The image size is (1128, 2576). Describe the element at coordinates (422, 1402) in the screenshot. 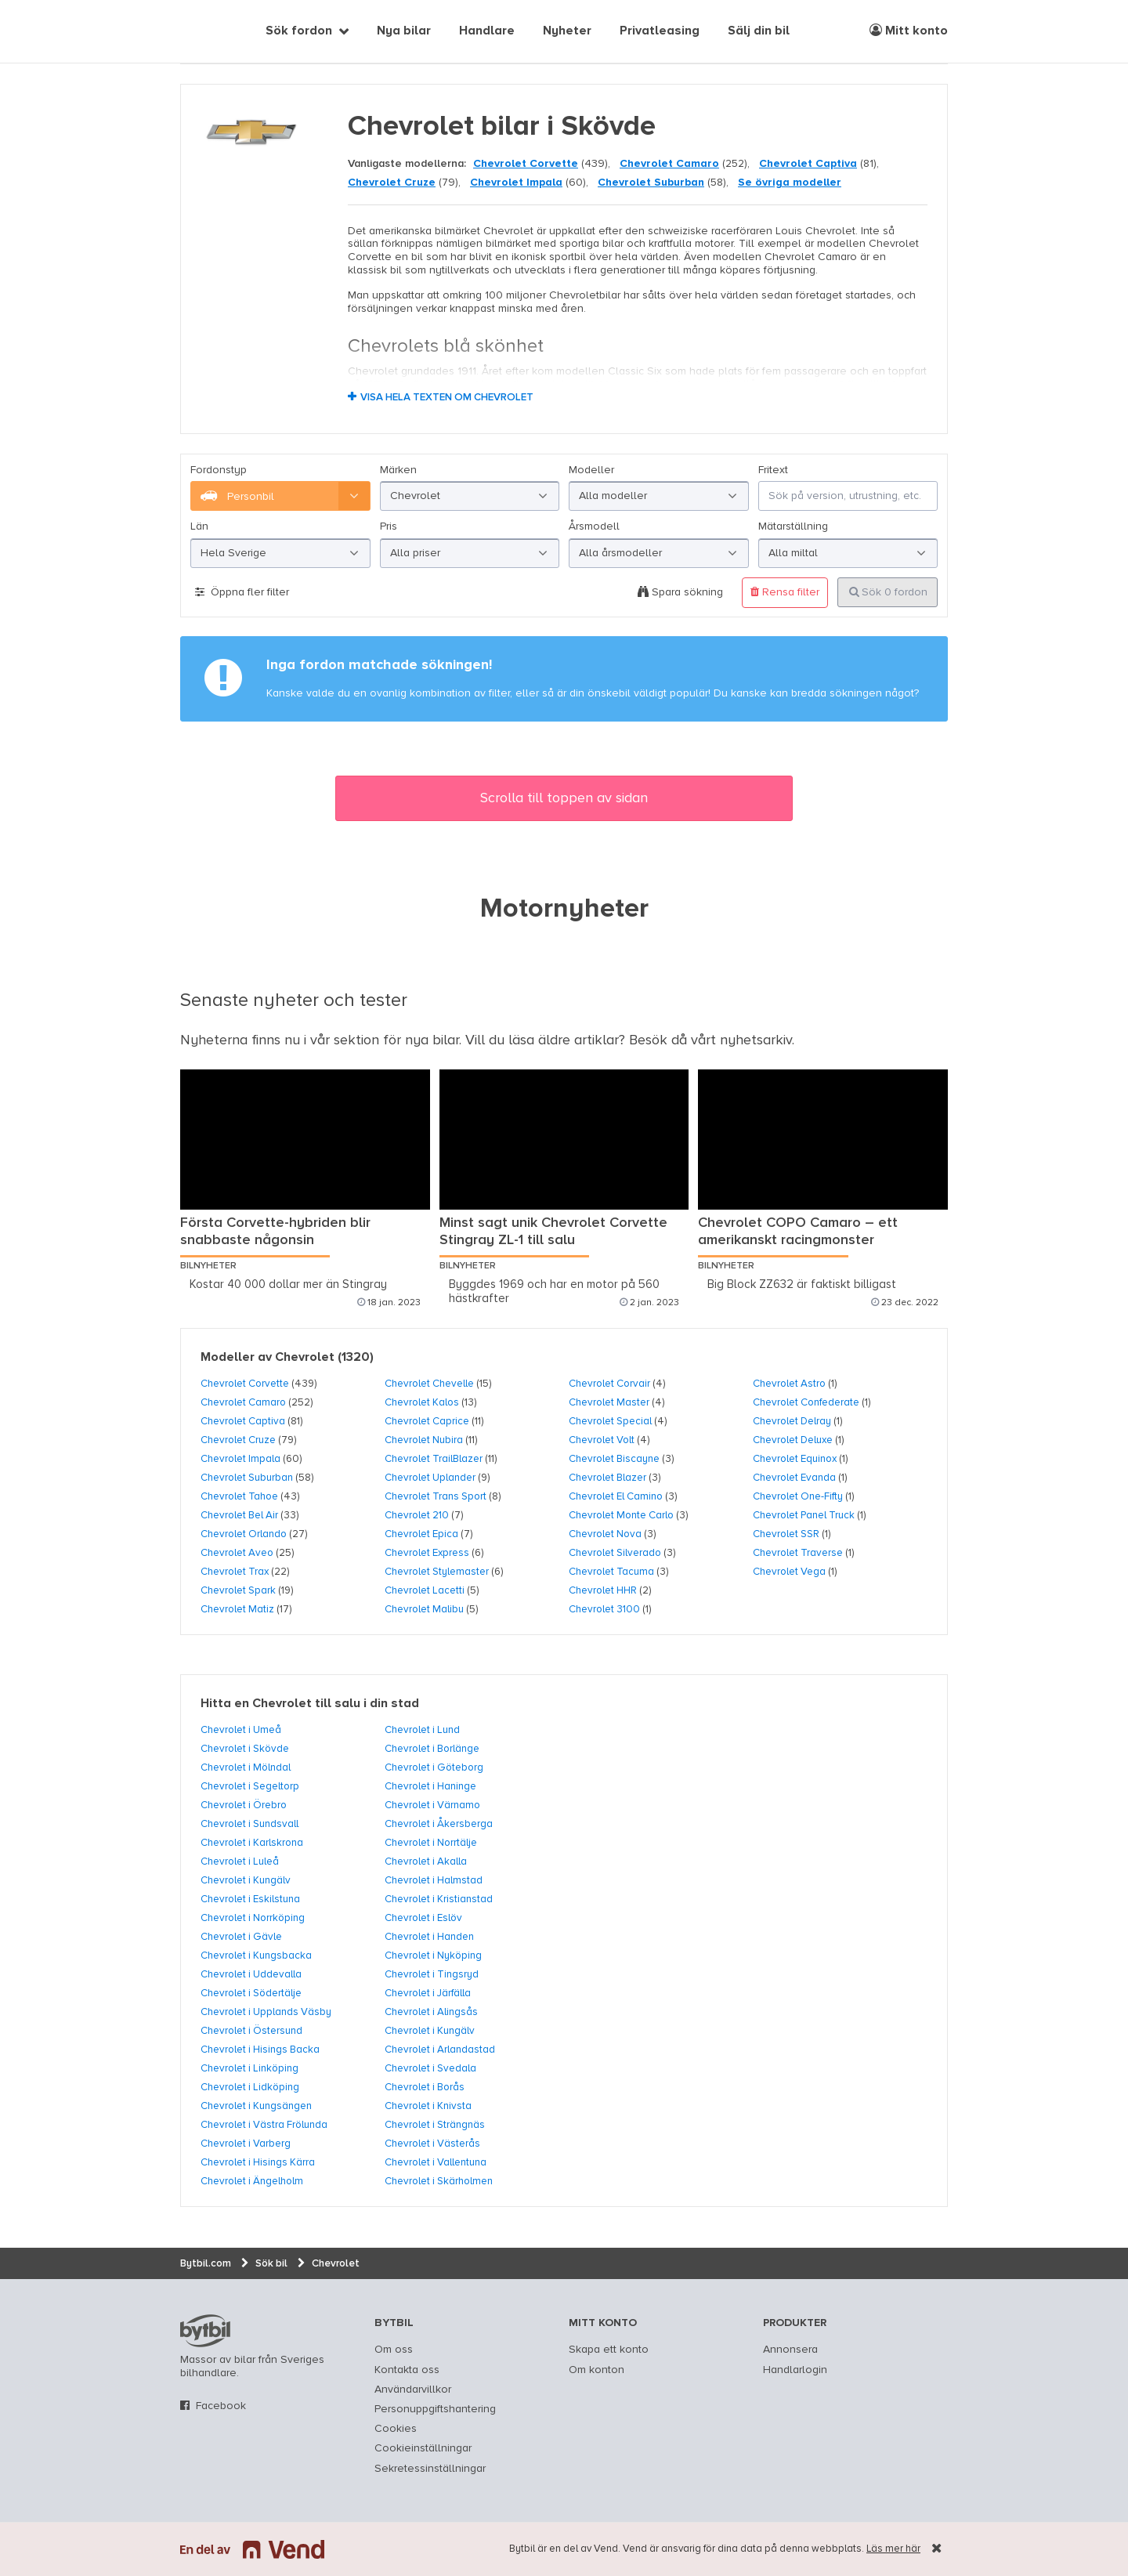

I see `Chevrolet Kalos` at that location.